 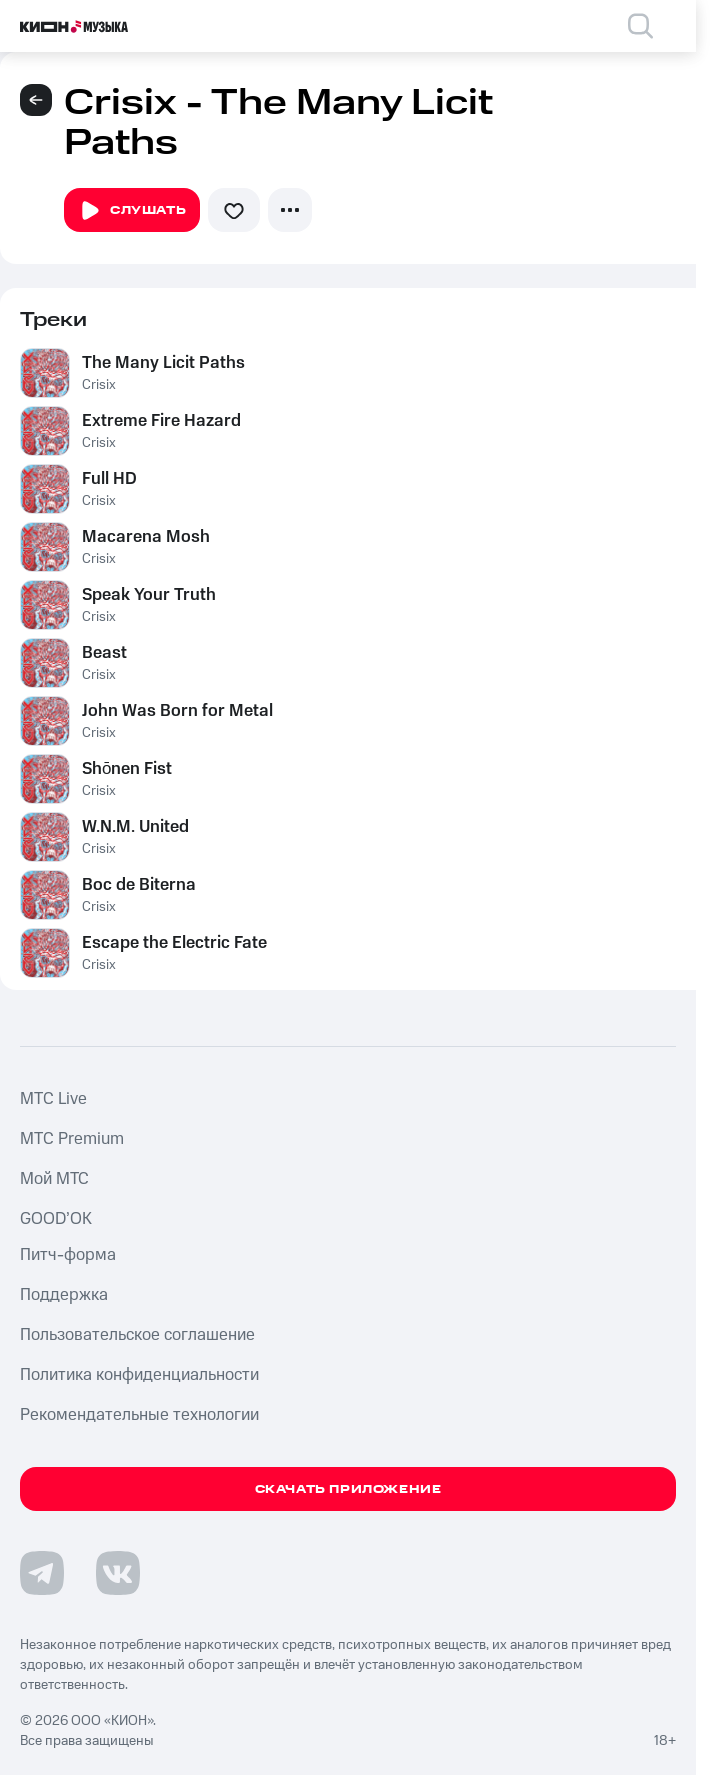 What do you see at coordinates (53, 1099) in the screenshot?
I see `MTС Live` at bounding box center [53, 1099].